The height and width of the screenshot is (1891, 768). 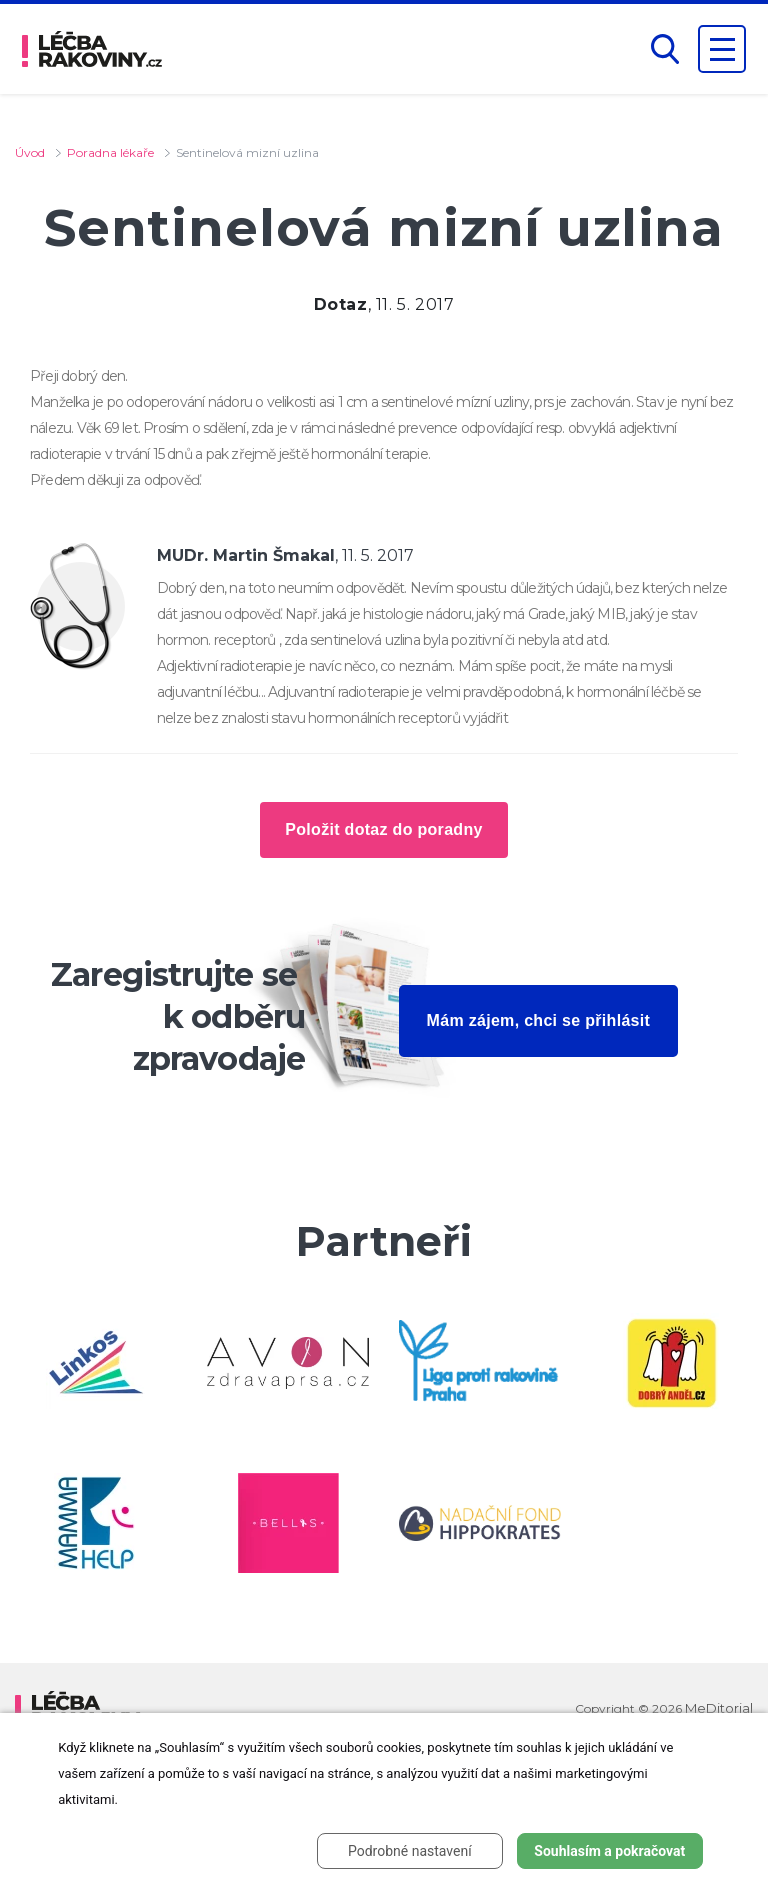 What do you see at coordinates (383, 829) in the screenshot?
I see `Položit dotaz do poradny` at bounding box center [383, 829].